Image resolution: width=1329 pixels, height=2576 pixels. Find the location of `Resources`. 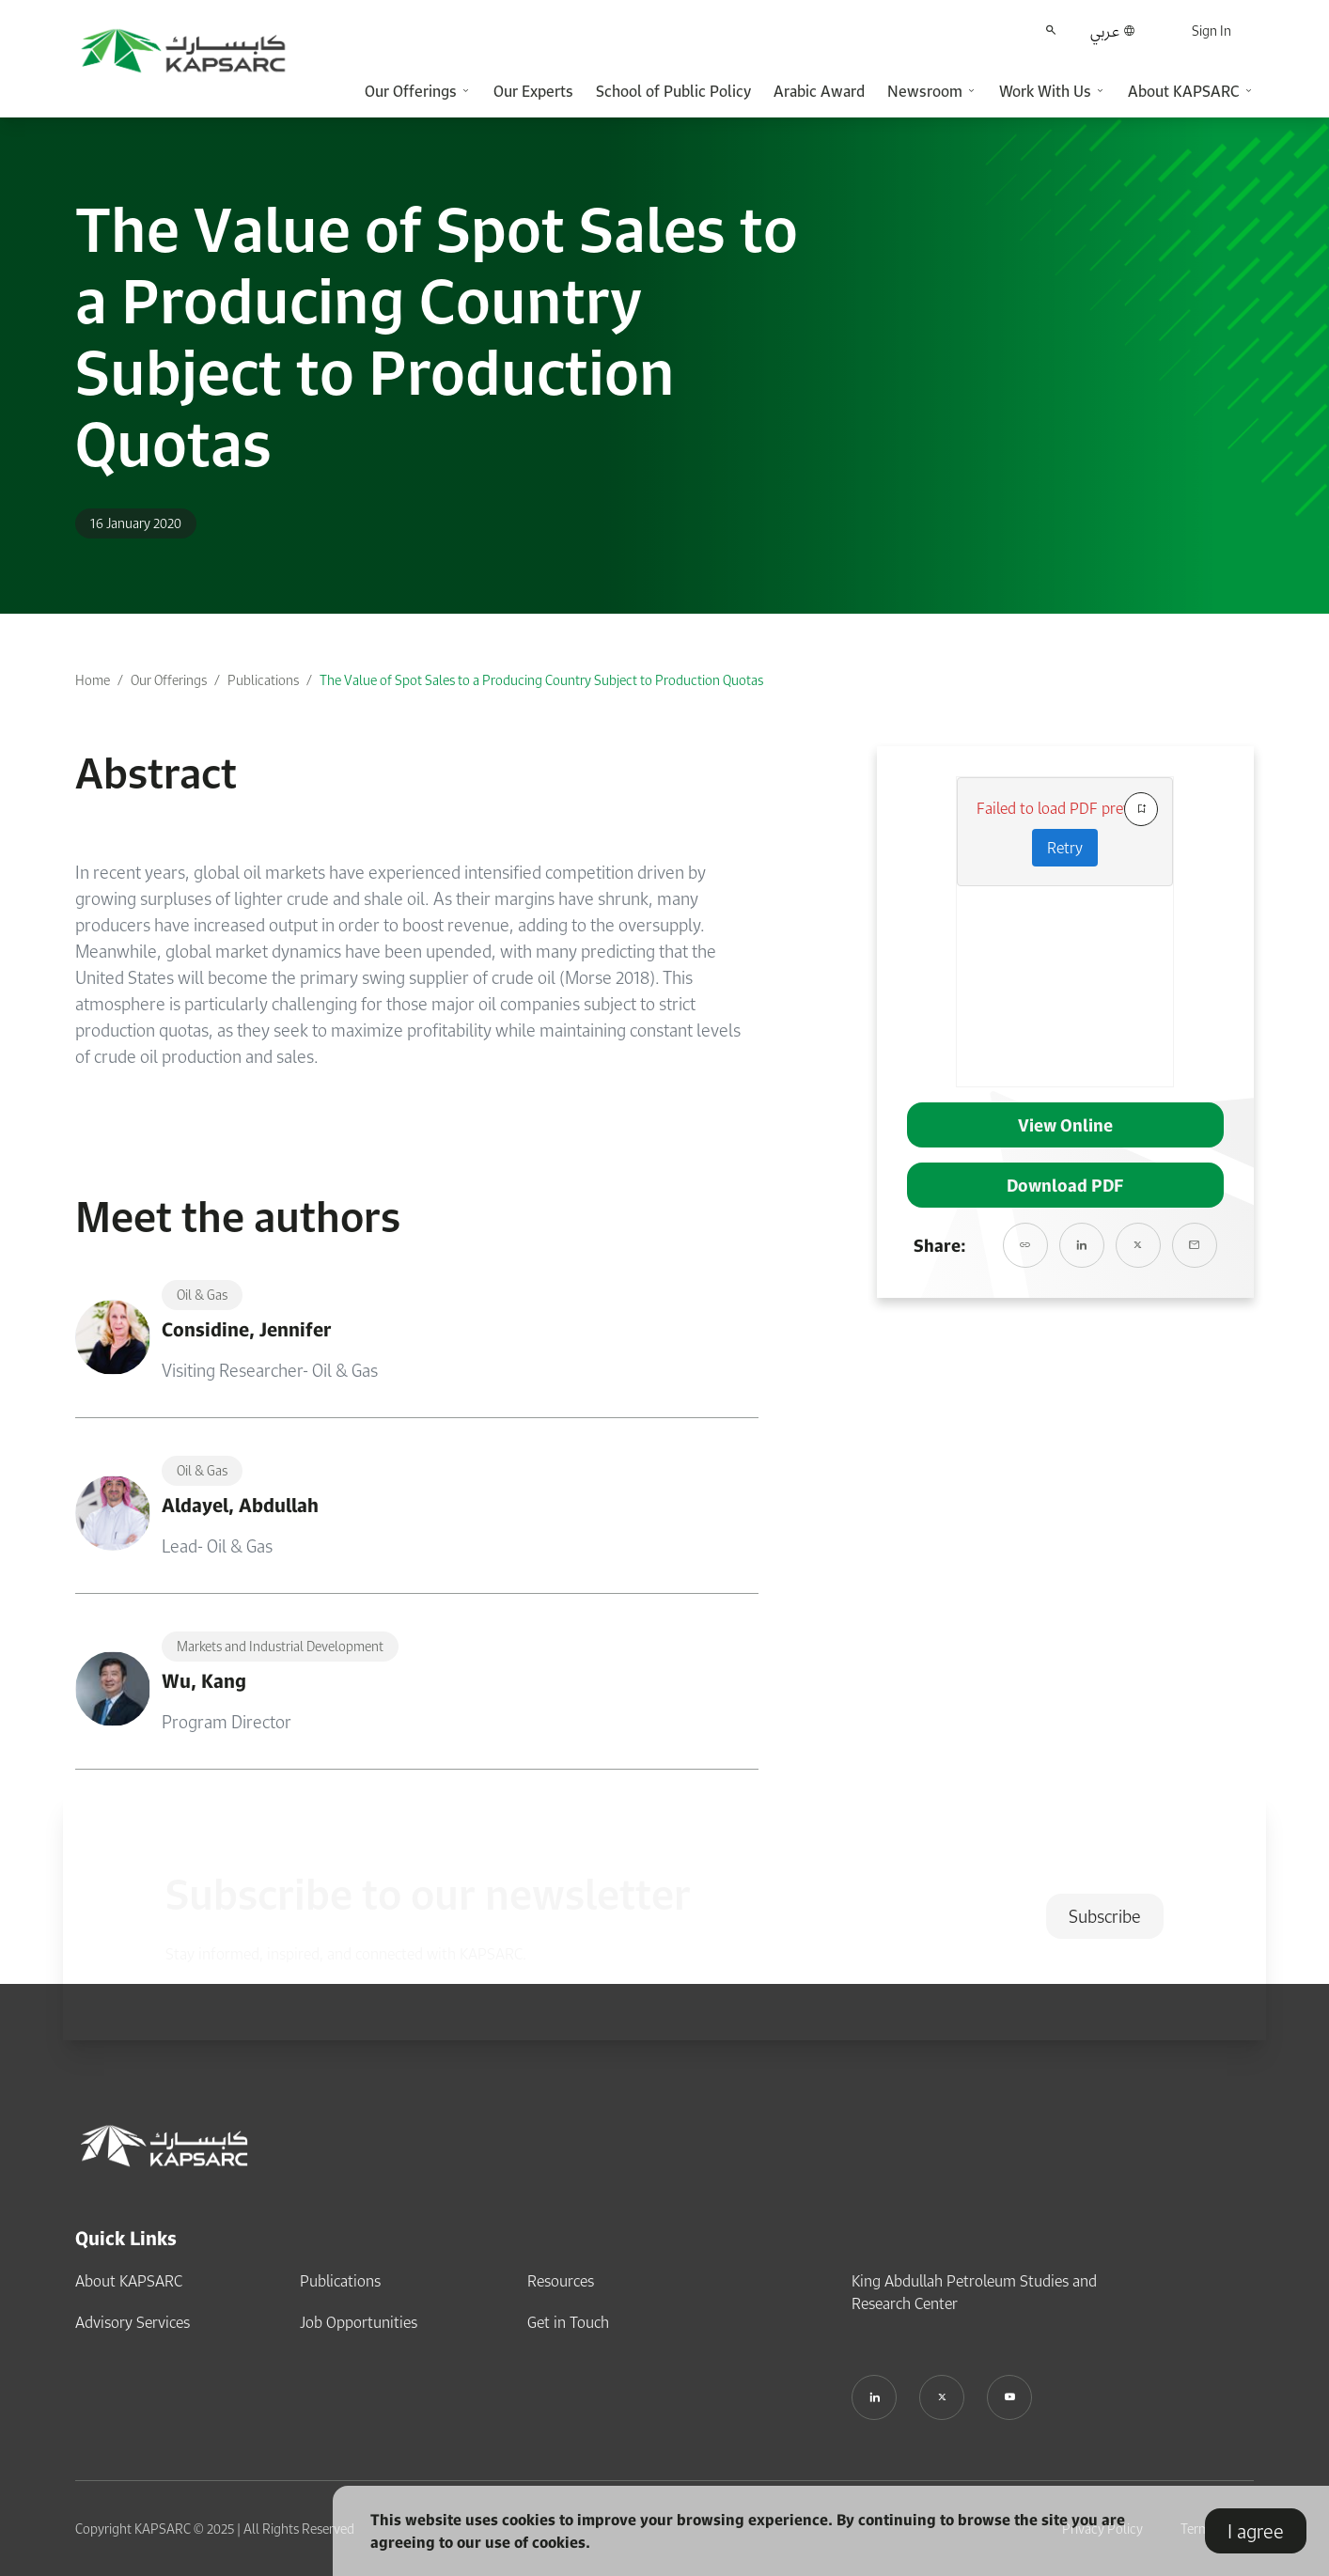

Resources is located at coordinates (560, 2281).